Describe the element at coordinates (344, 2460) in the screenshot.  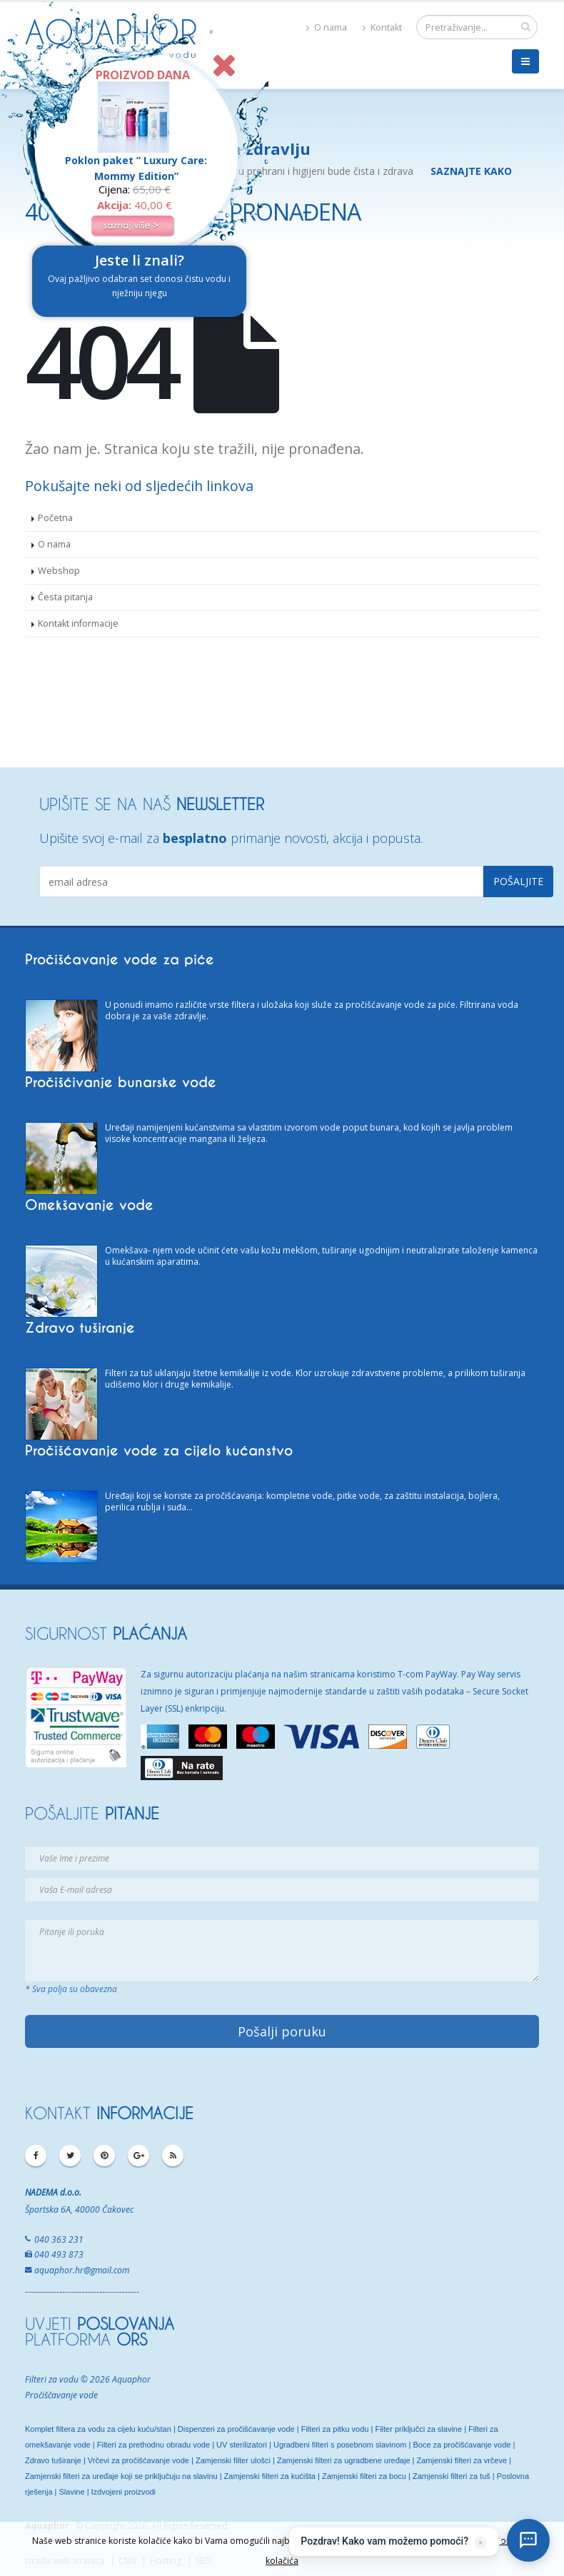
I see `Zamjenski filteri za ugradbene uređaje` at that location.